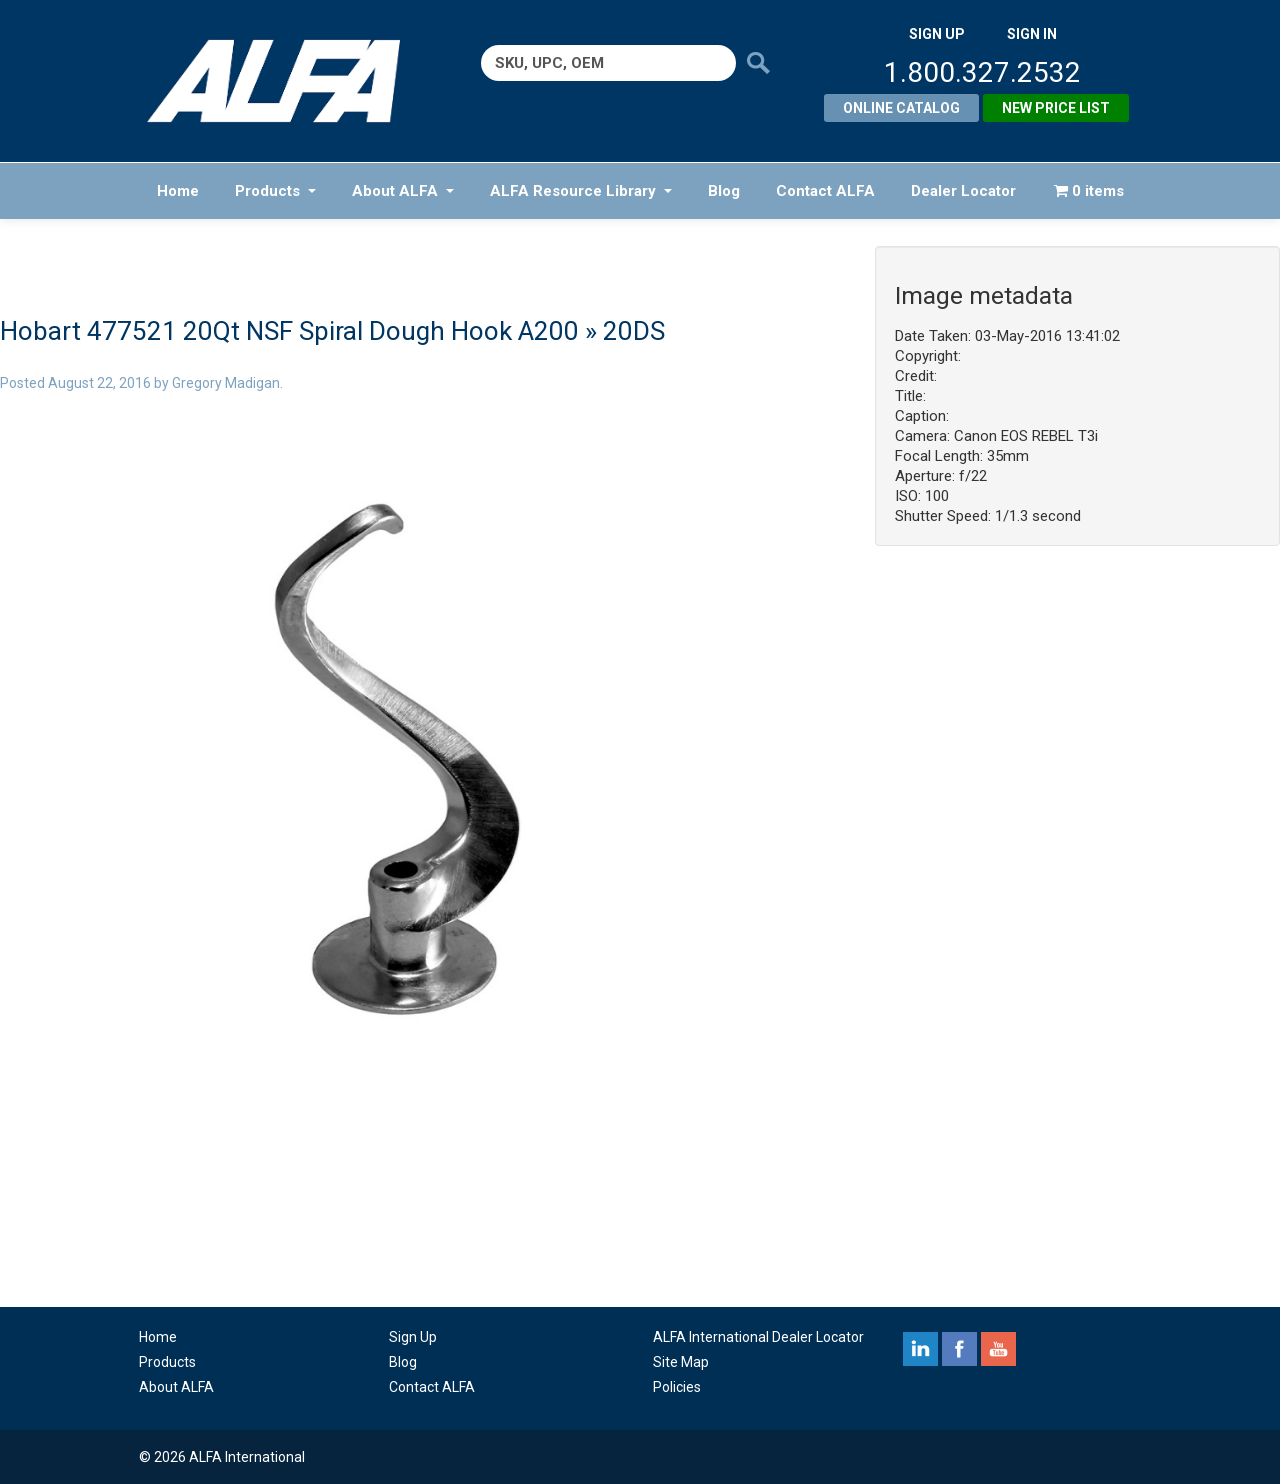 The image size is (1280, 1484). I want to click on Products, so click(275, 191).